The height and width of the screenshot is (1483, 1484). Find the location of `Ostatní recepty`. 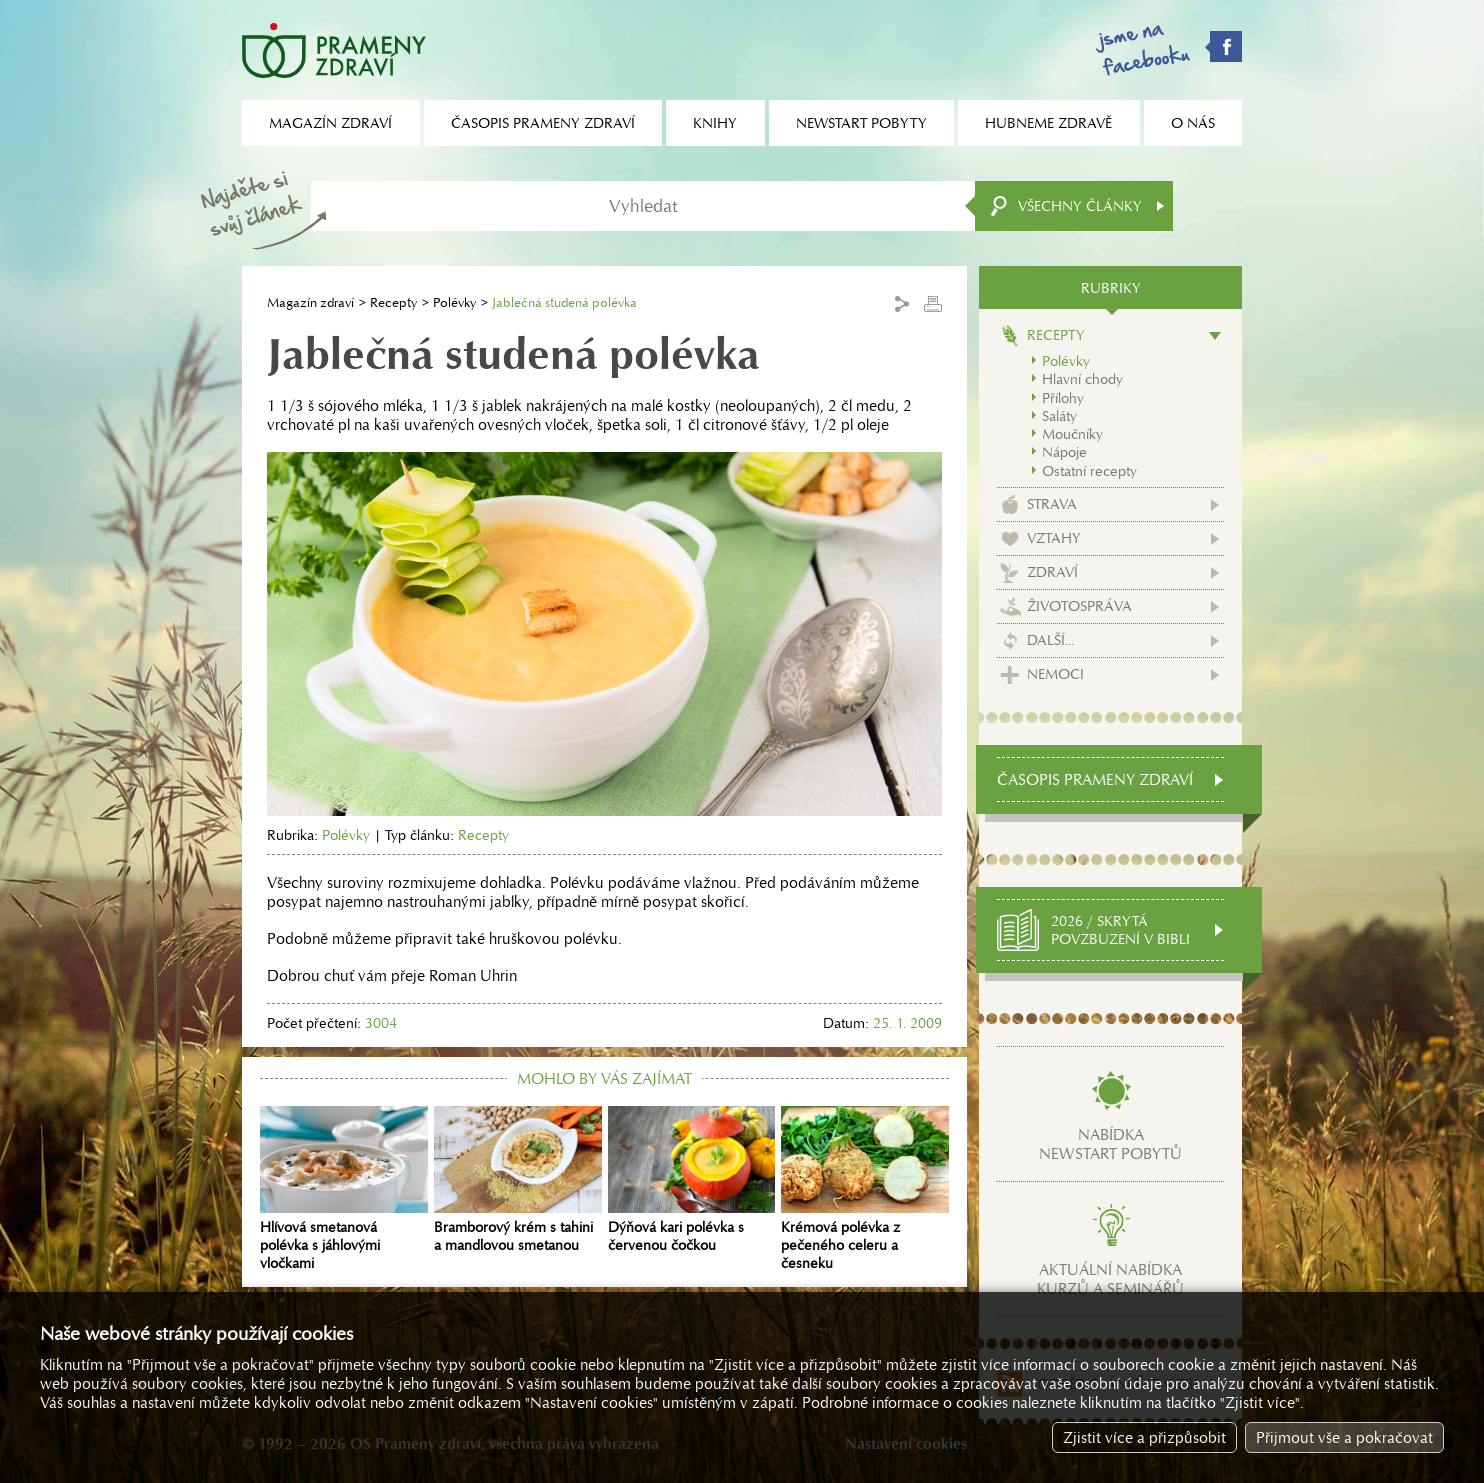

Ostatní recepty is located at coordinates (1089, 471).